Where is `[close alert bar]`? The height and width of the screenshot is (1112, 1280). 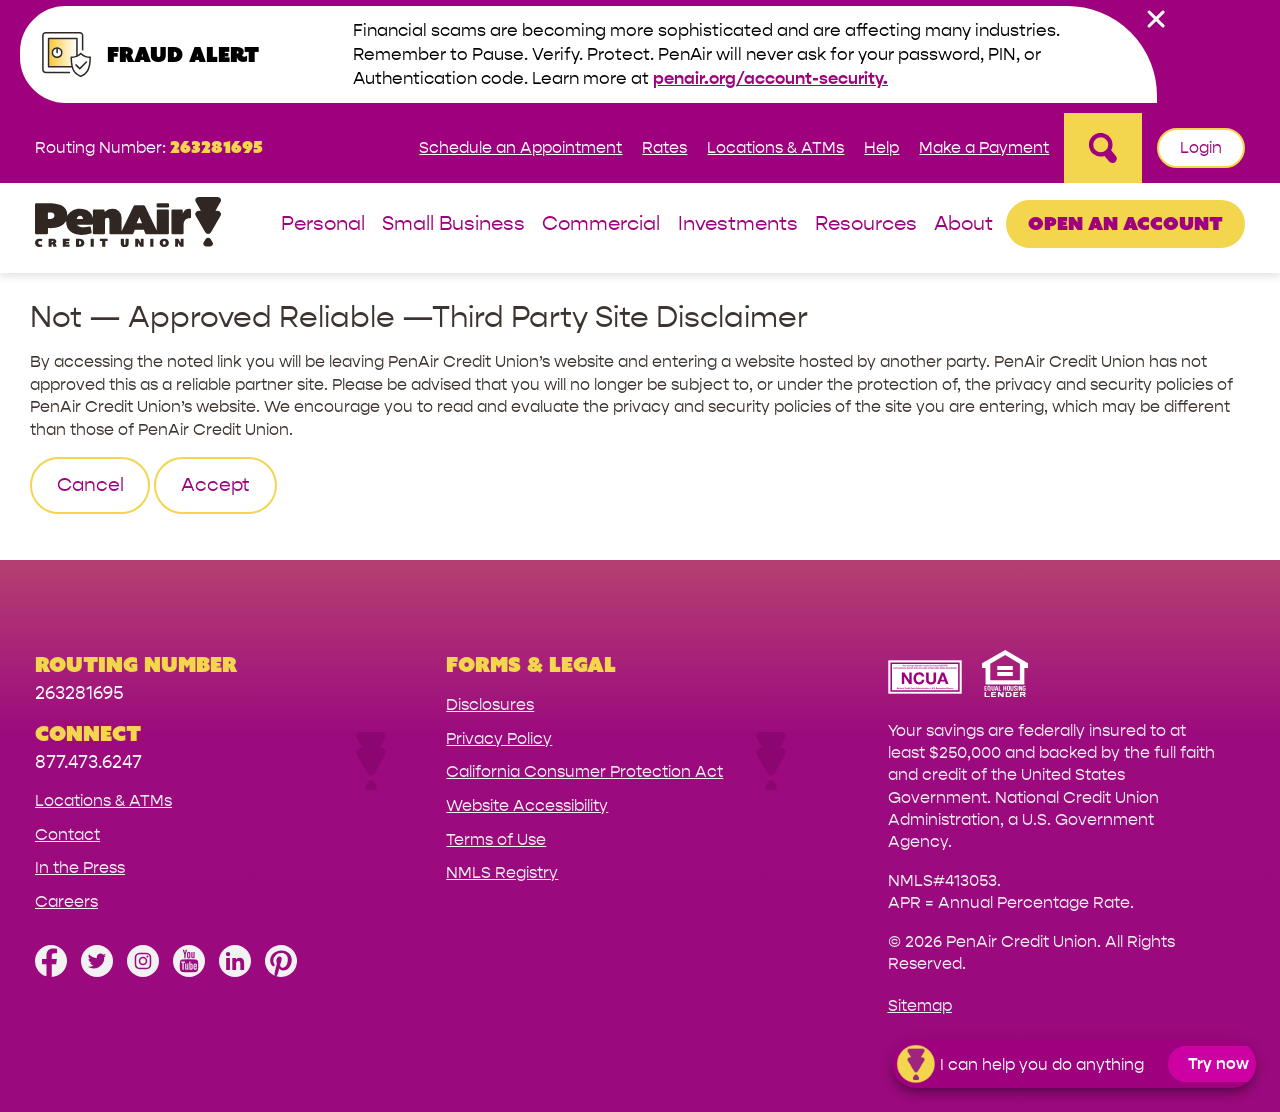 [close alert bar] is located at coordinates (1156, 19).